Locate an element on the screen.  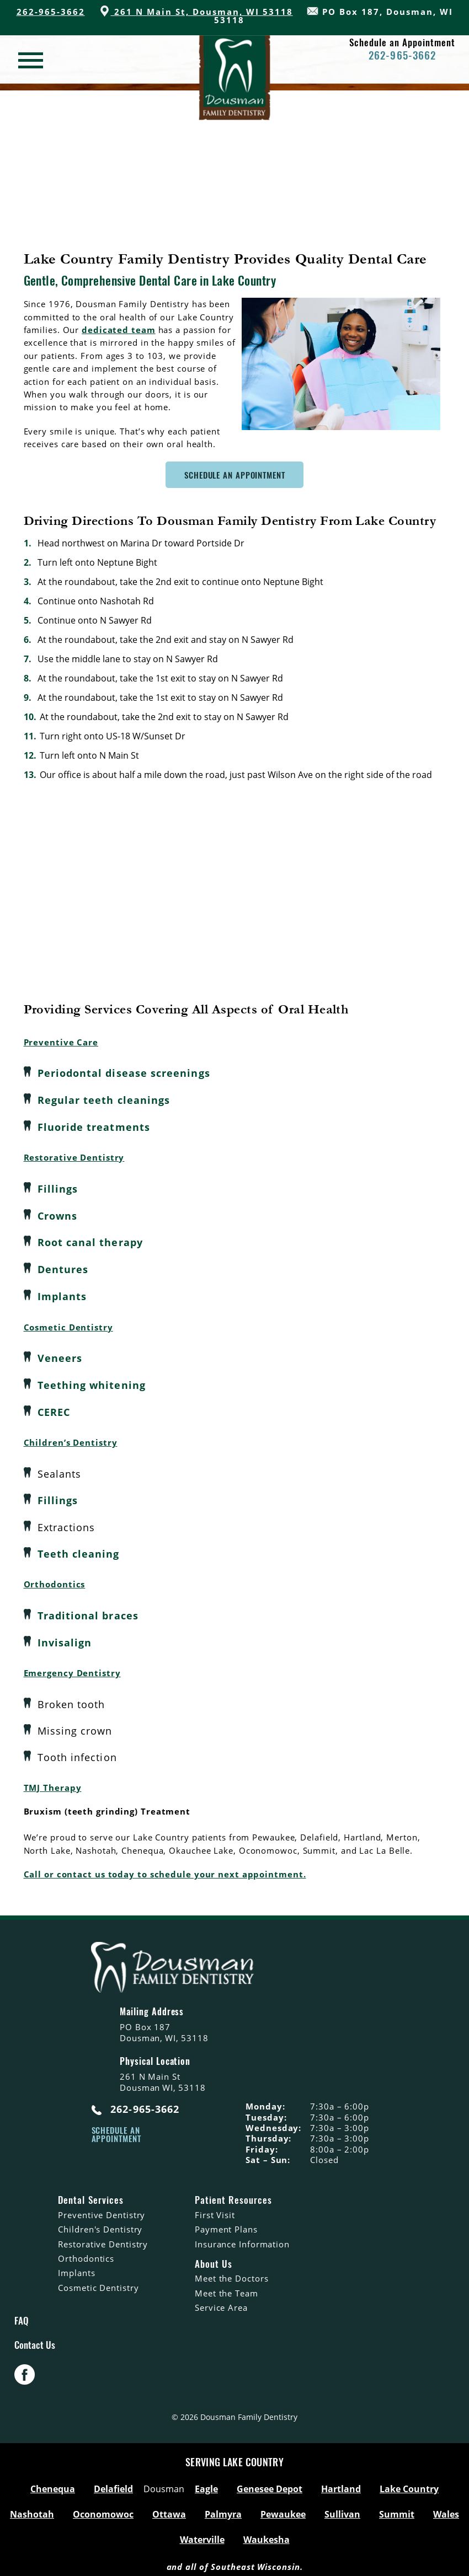
Teething whitening is located at coordinates (92, 1381).